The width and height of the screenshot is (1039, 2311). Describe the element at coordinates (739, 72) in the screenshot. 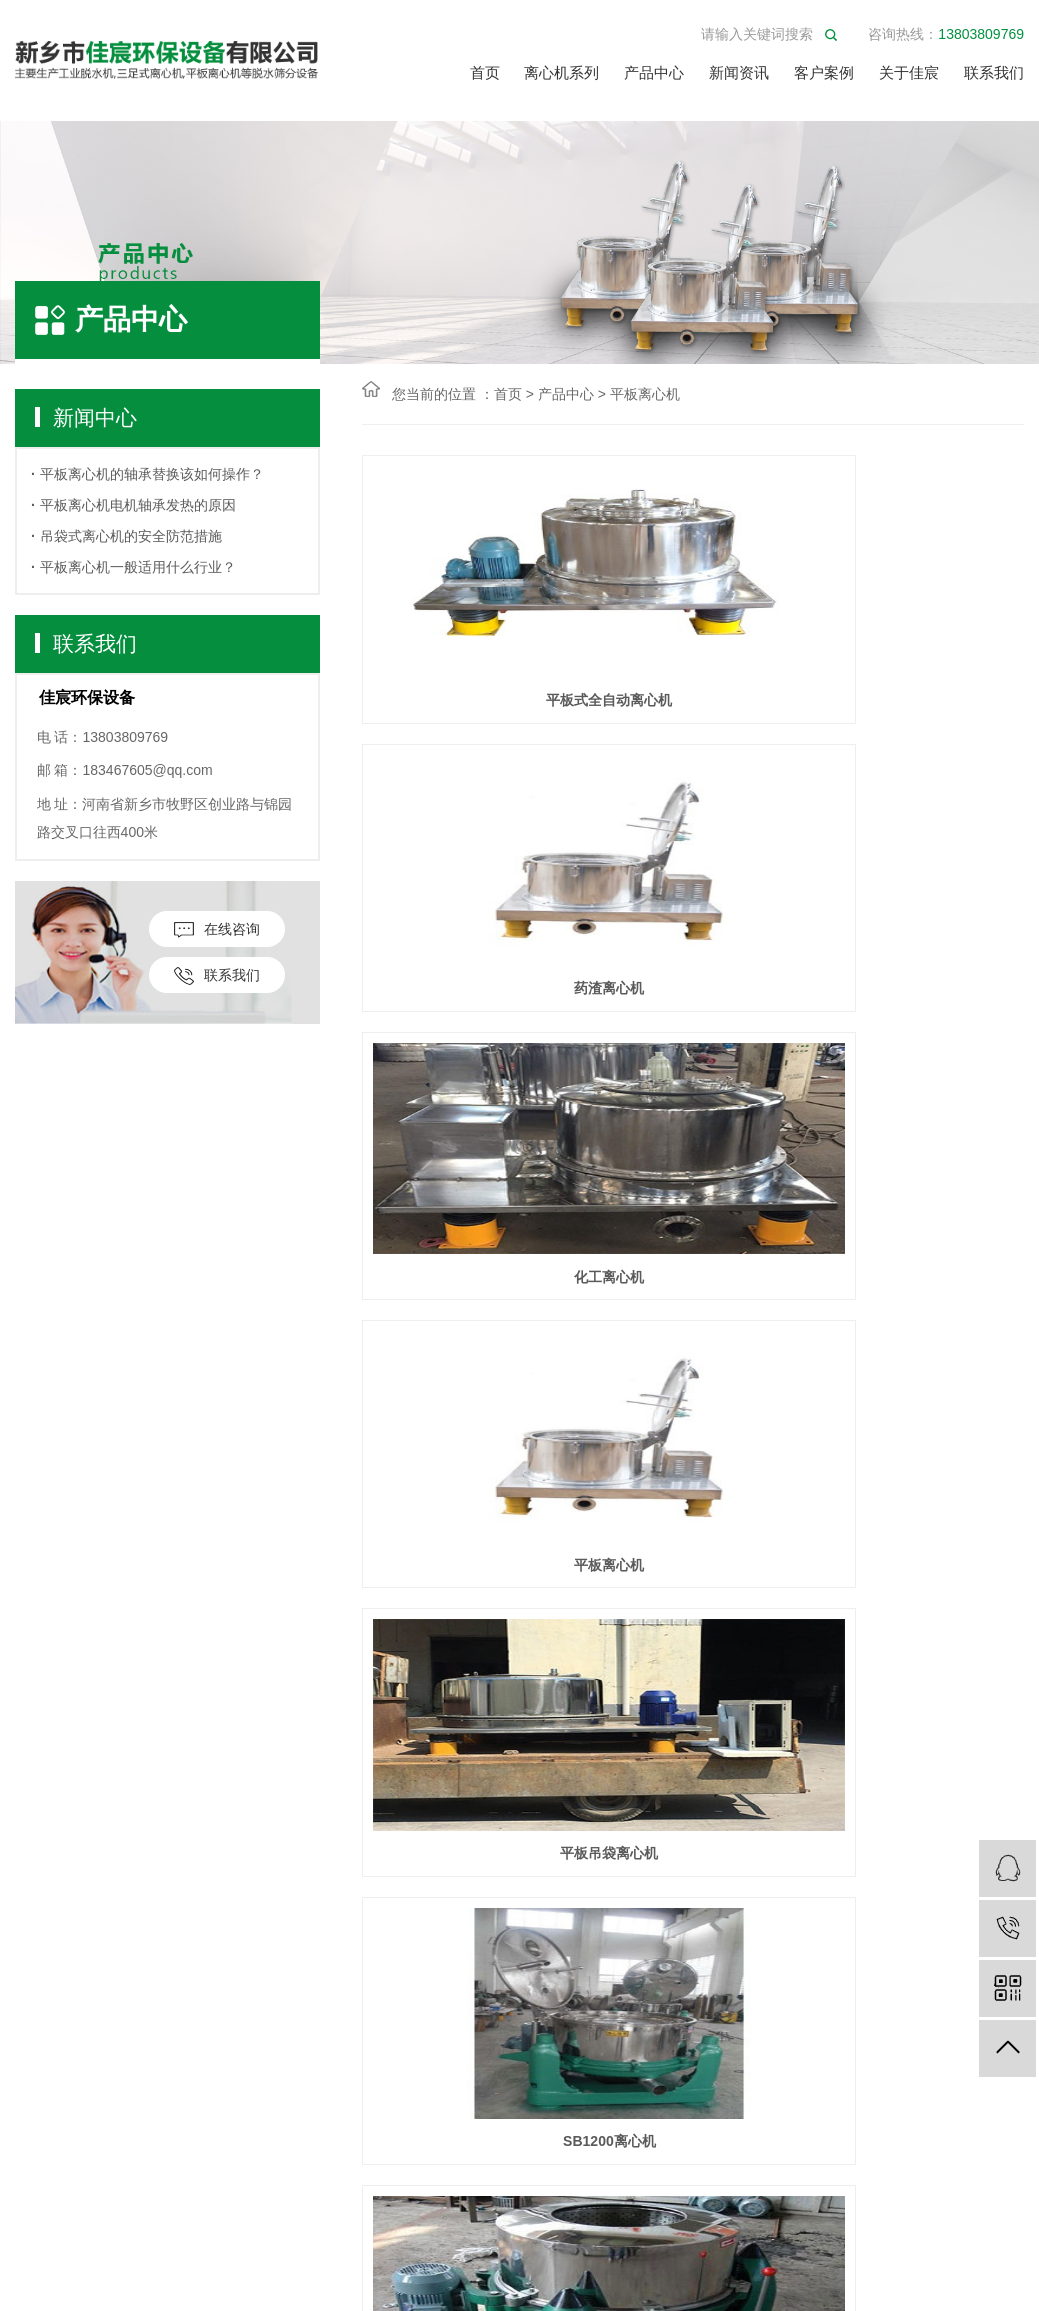

I see `新闻资讯` at that location.